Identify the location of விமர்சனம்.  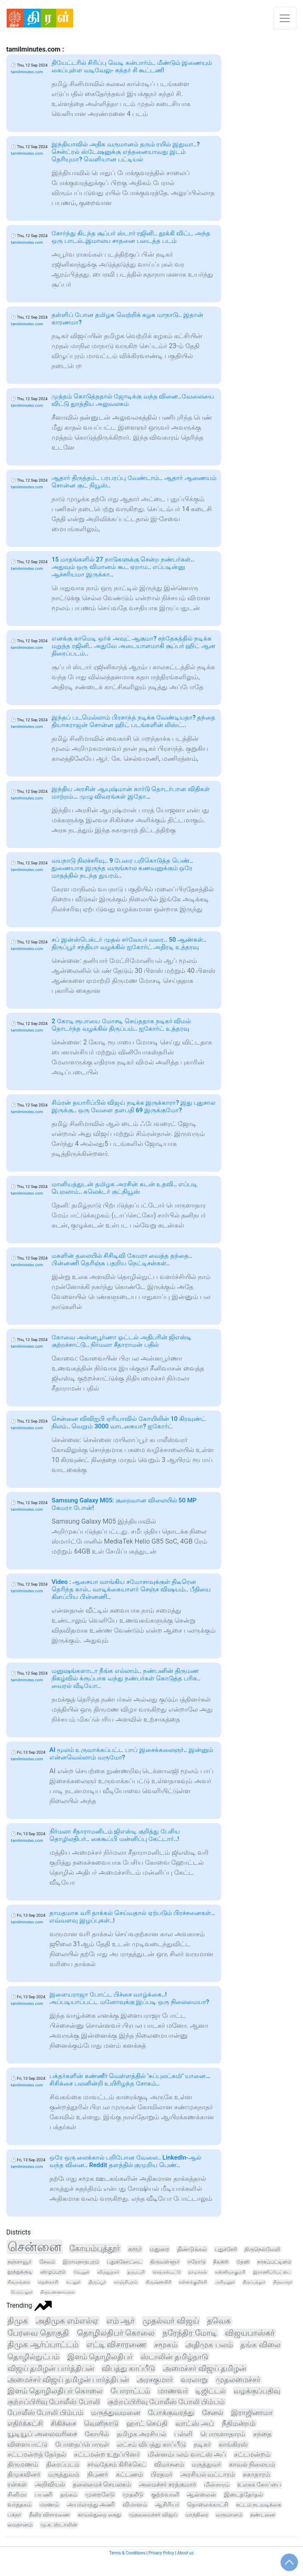
(169, 2464).